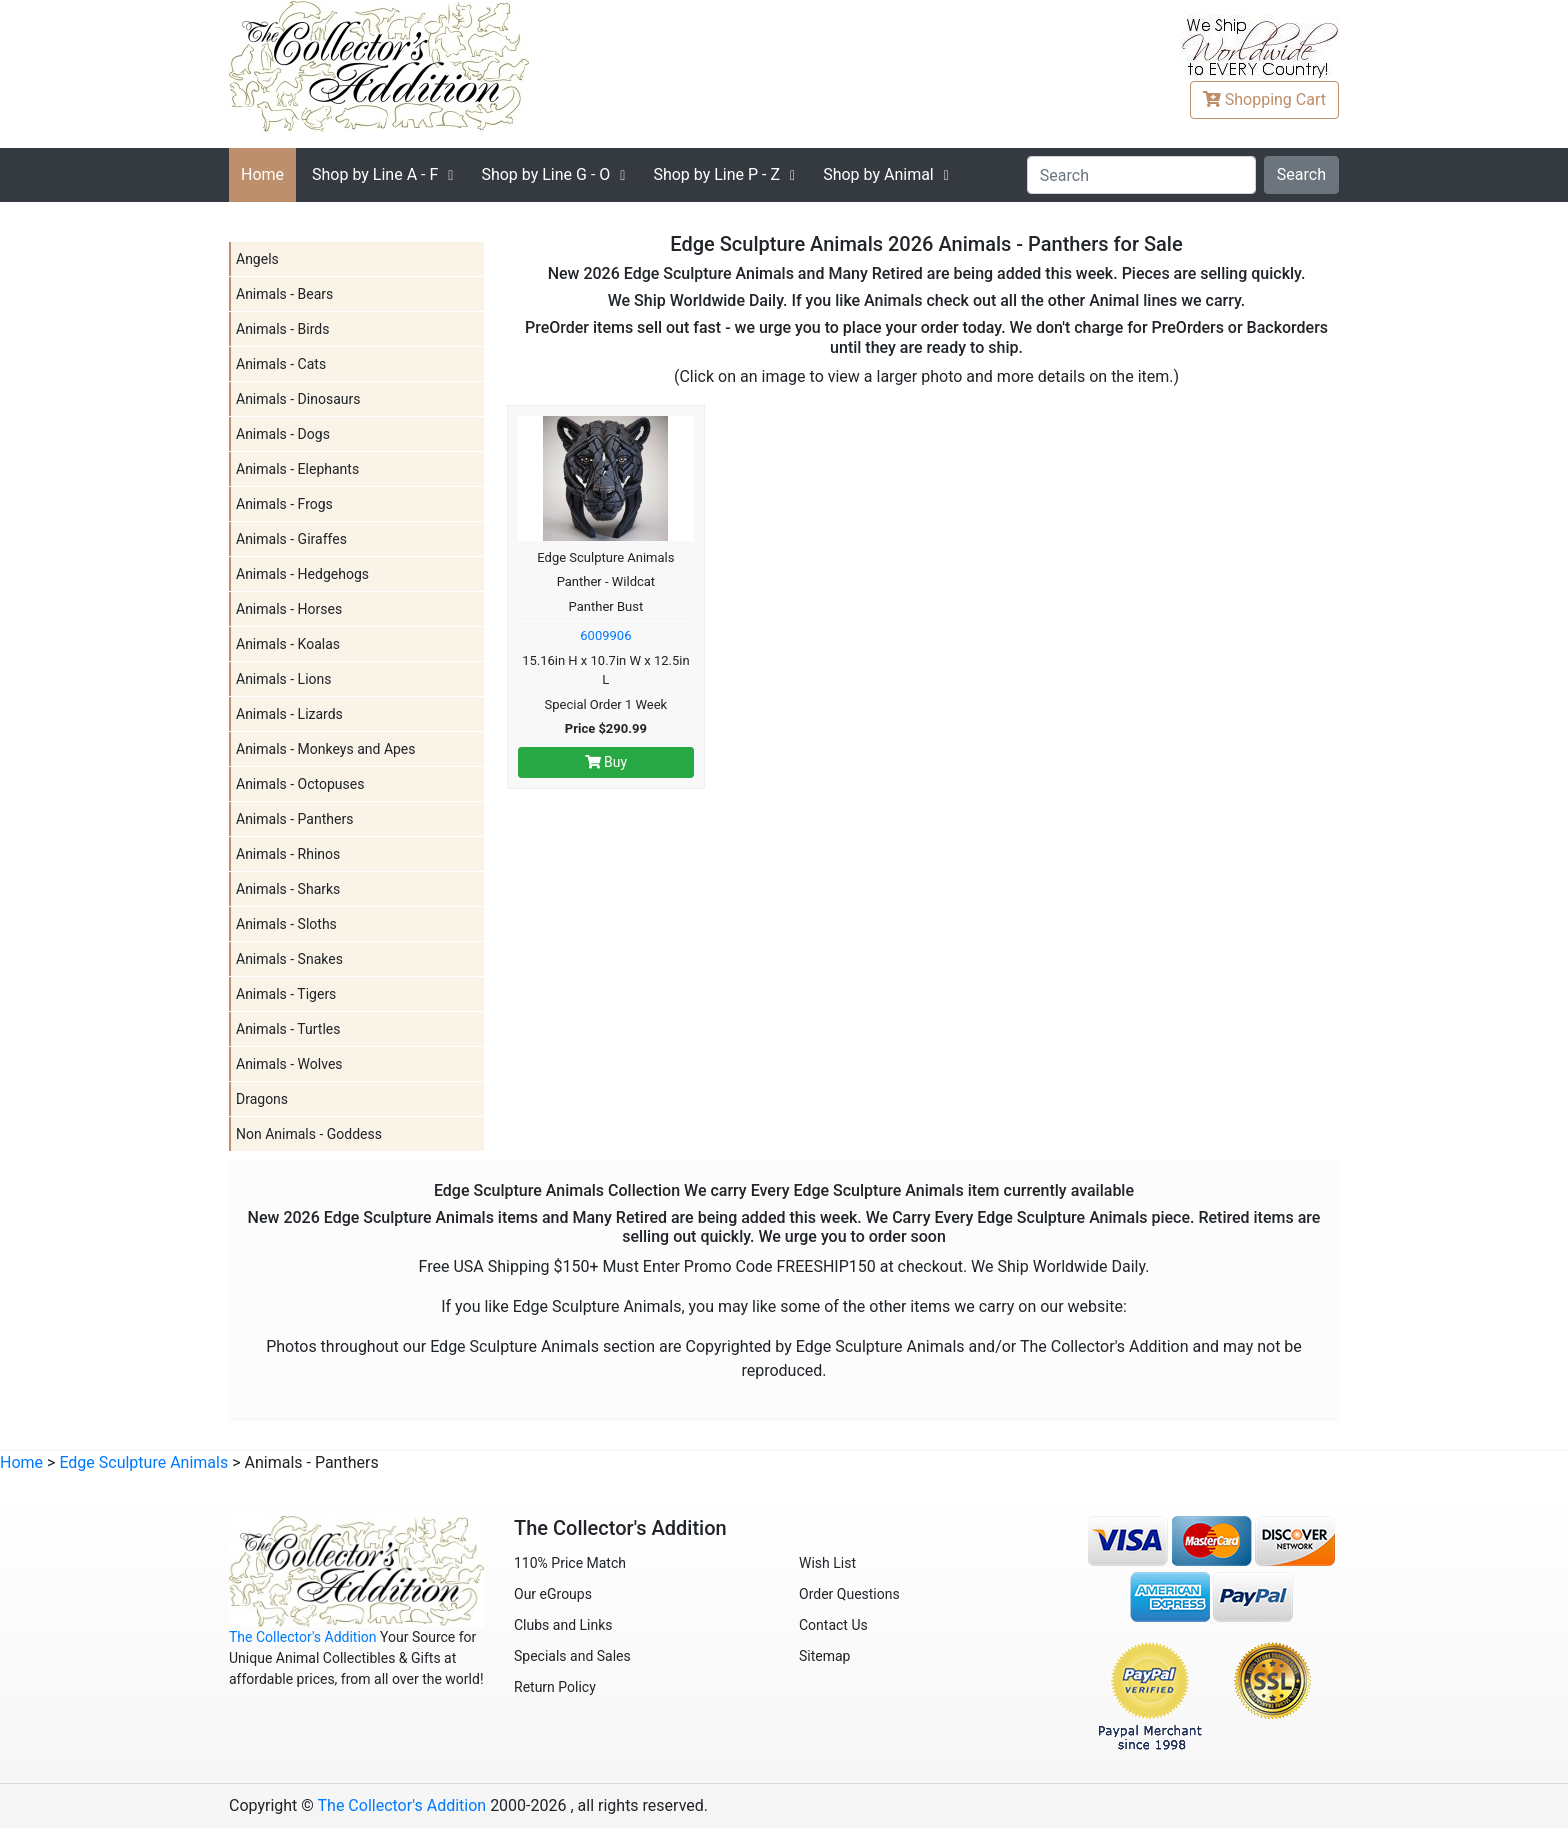 The width and height of the screenshot is (1568, 1828). I want to click on Animals - Dogs, so click(283, 434).